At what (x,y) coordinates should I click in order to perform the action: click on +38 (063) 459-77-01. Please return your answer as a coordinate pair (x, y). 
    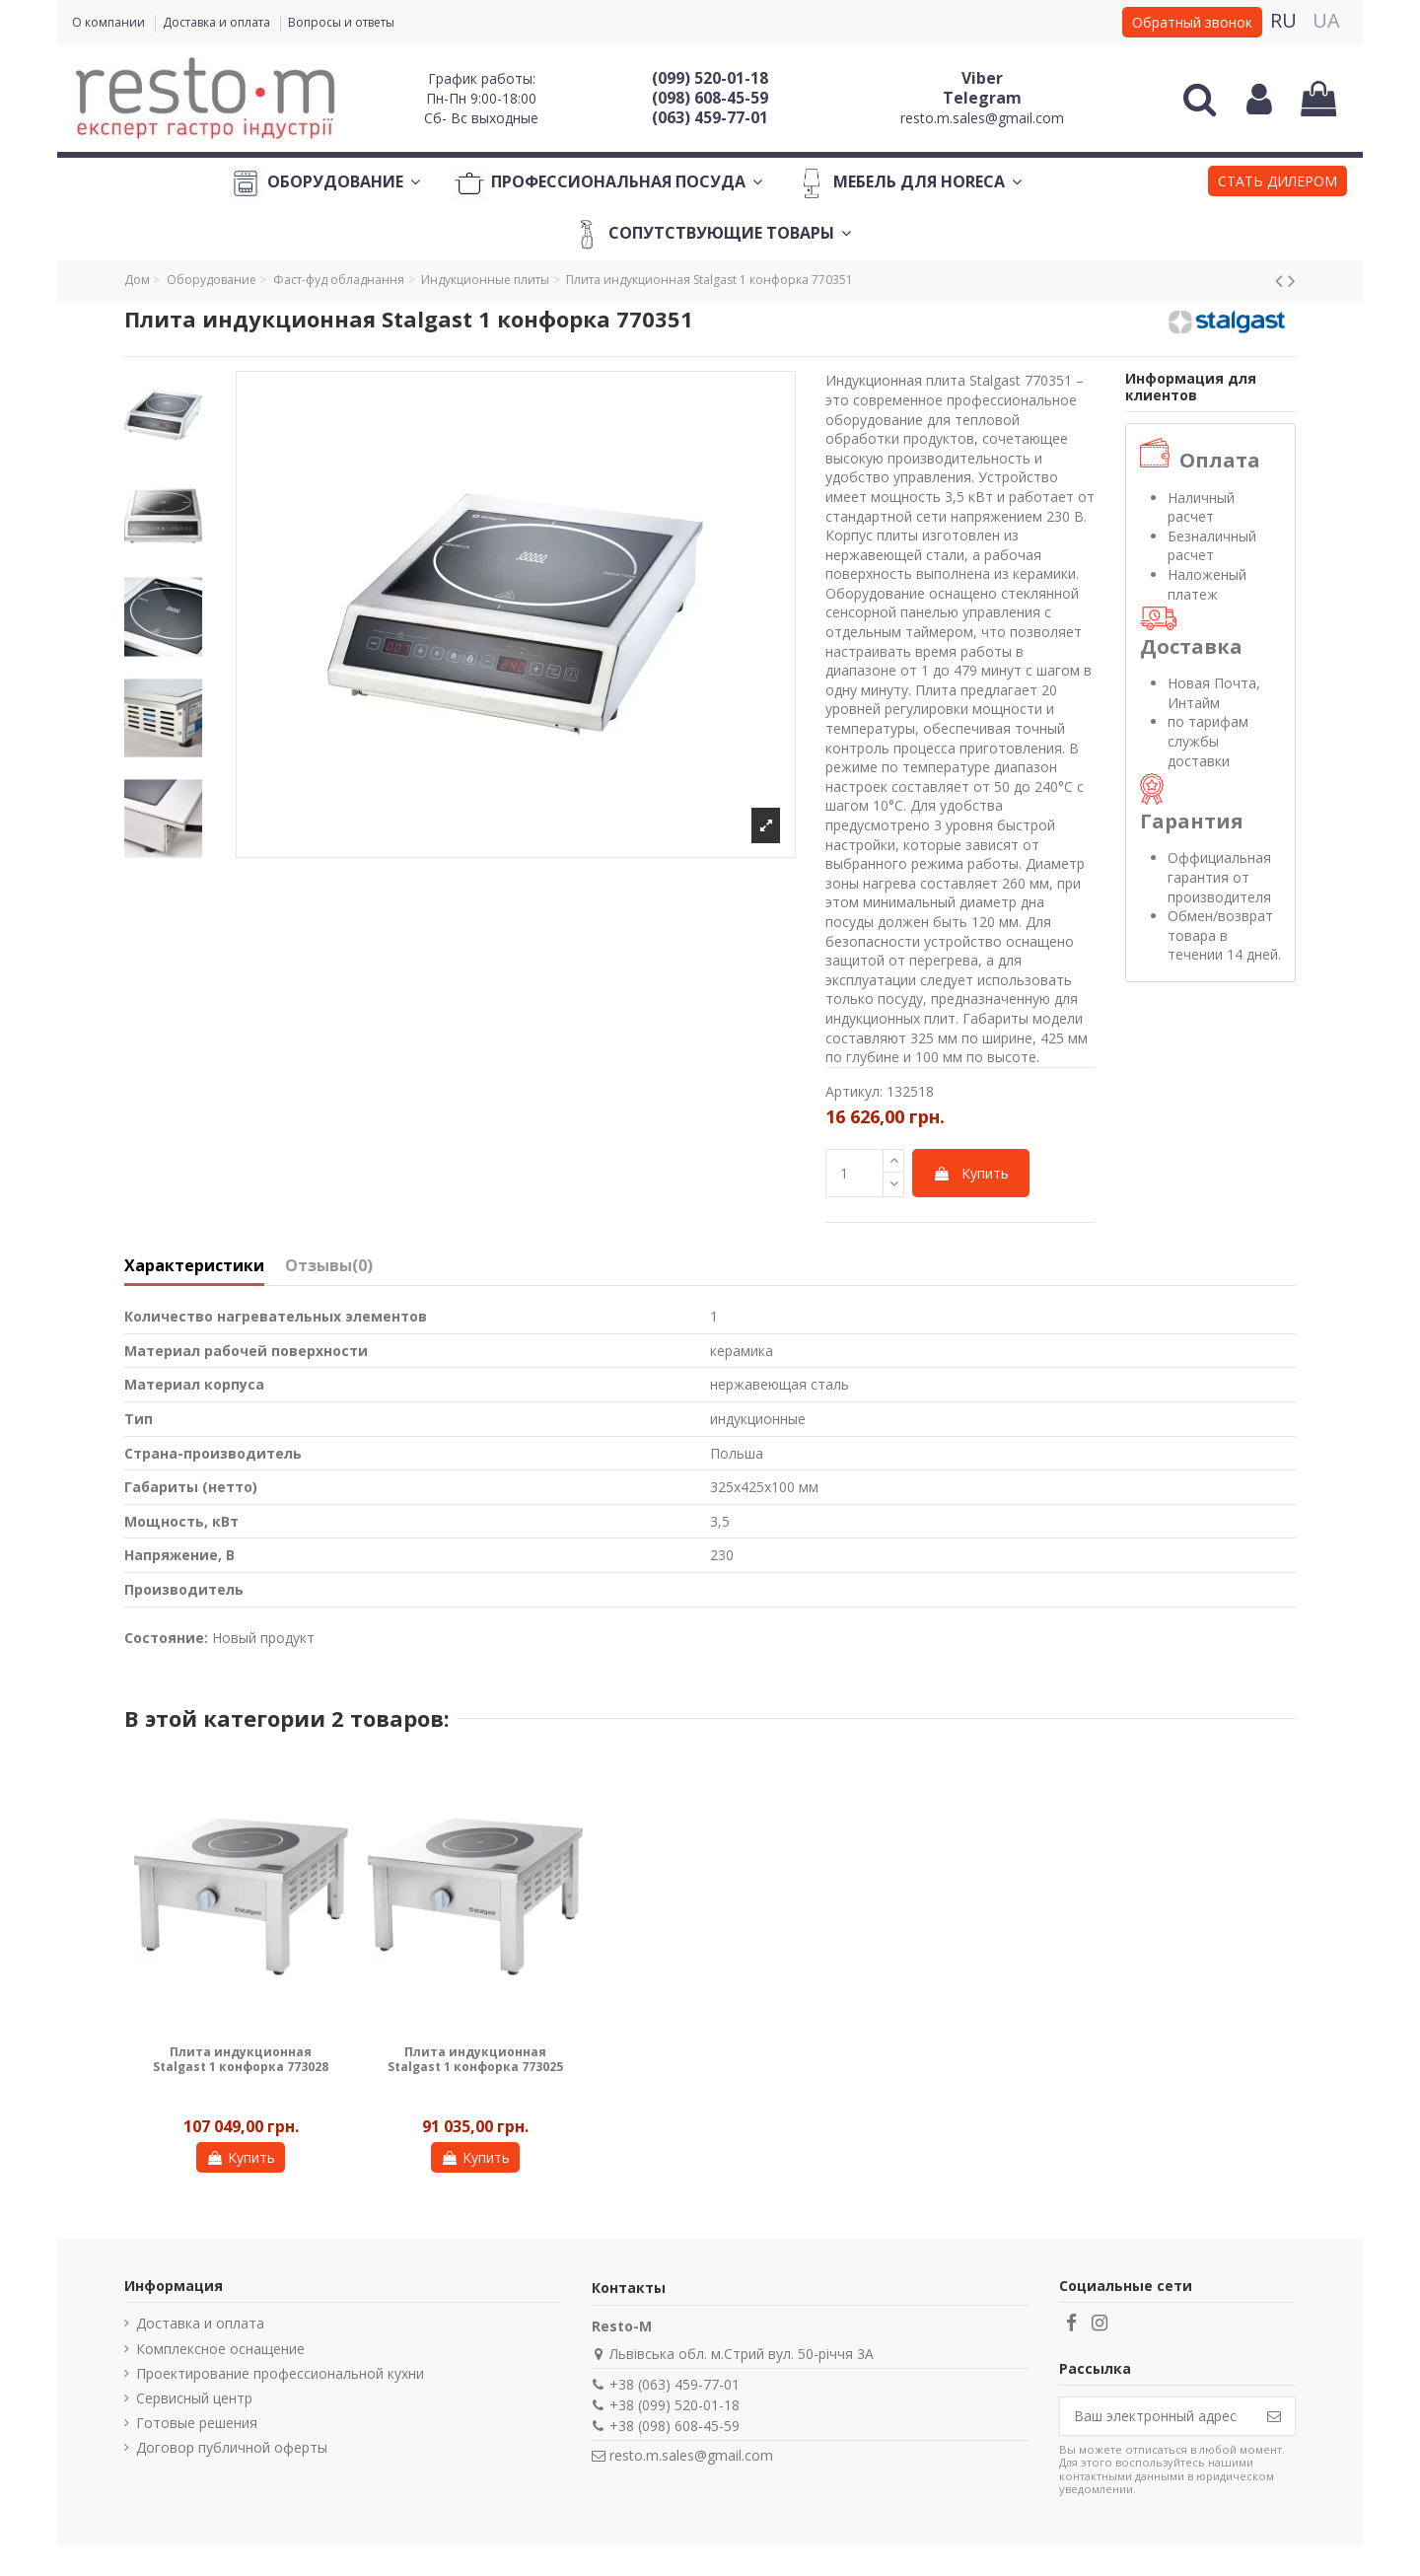
    Looking at the image, I should click on (674, 2384).